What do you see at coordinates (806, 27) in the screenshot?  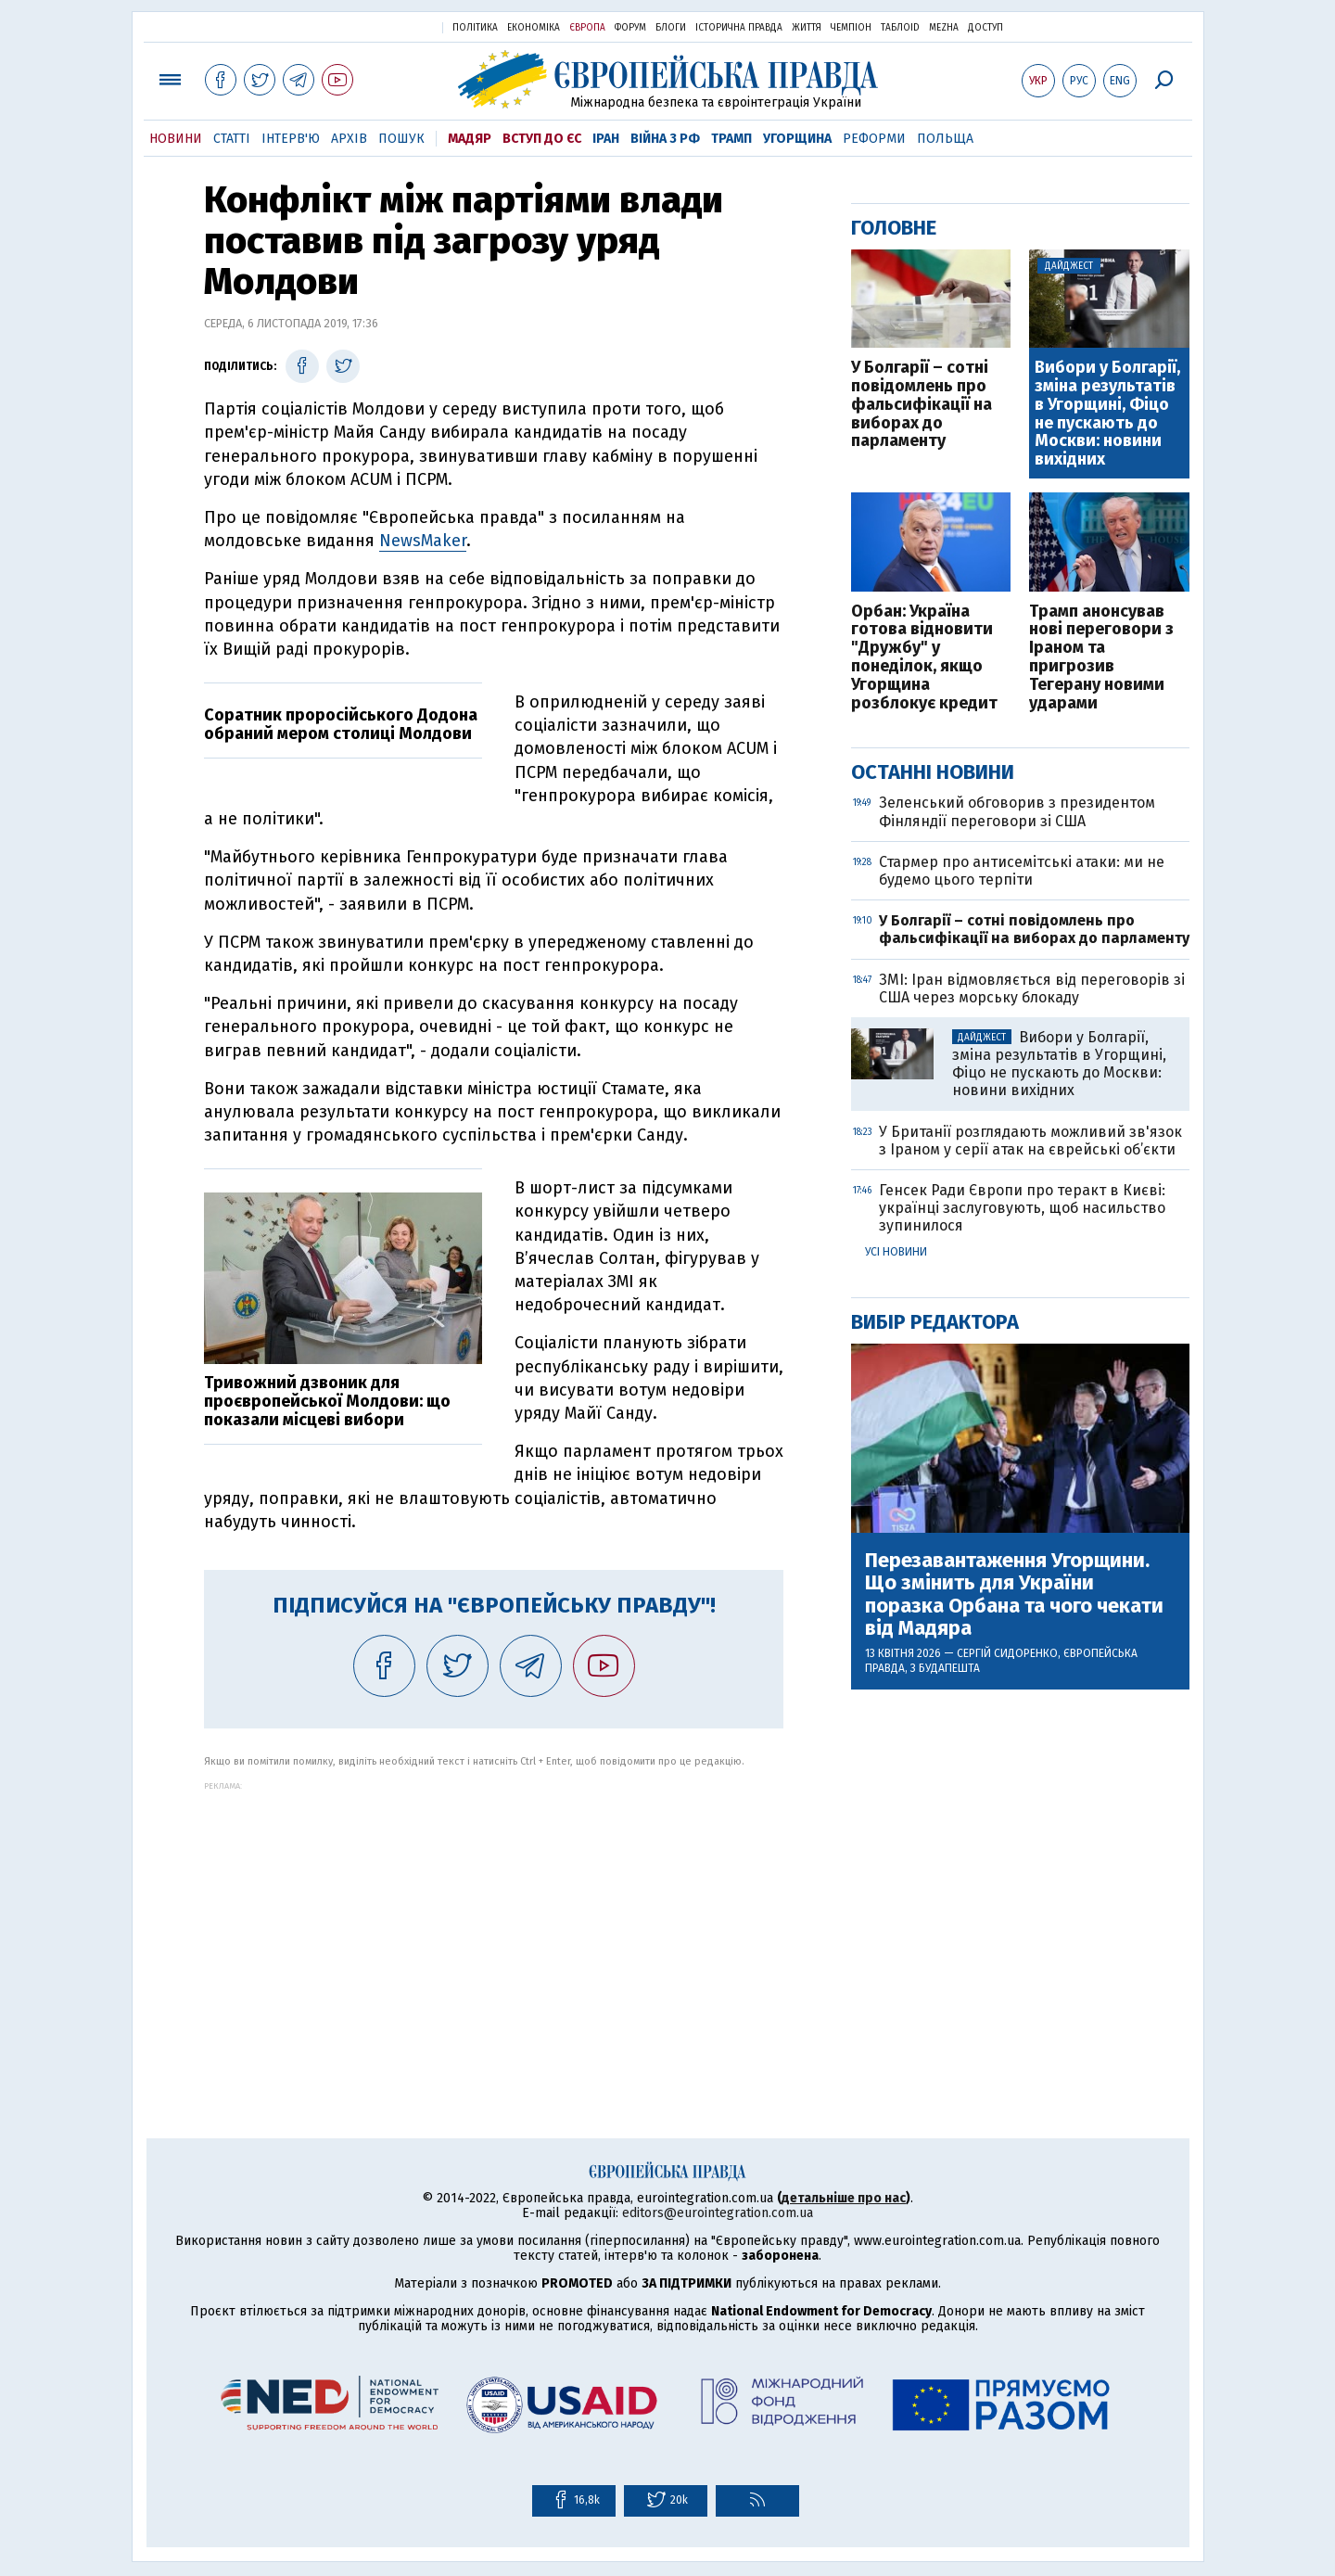 I see `Життя` at bounding box center [806, 27].